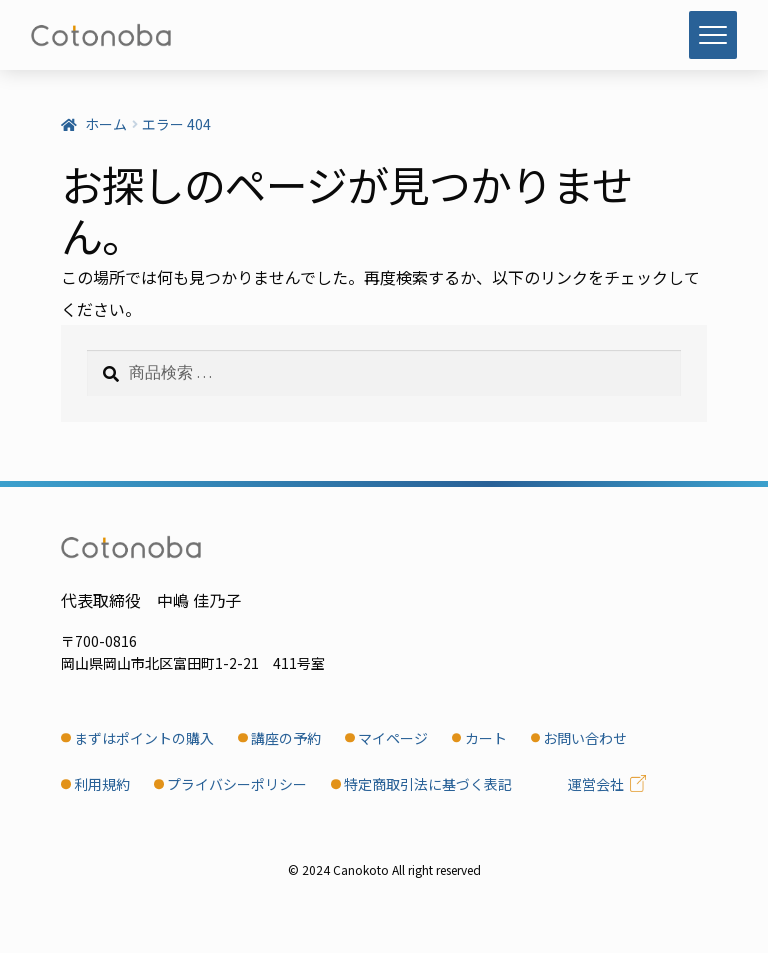 The image size is (768, 953). I want to click on お問い合わせ, so click(585, 738).